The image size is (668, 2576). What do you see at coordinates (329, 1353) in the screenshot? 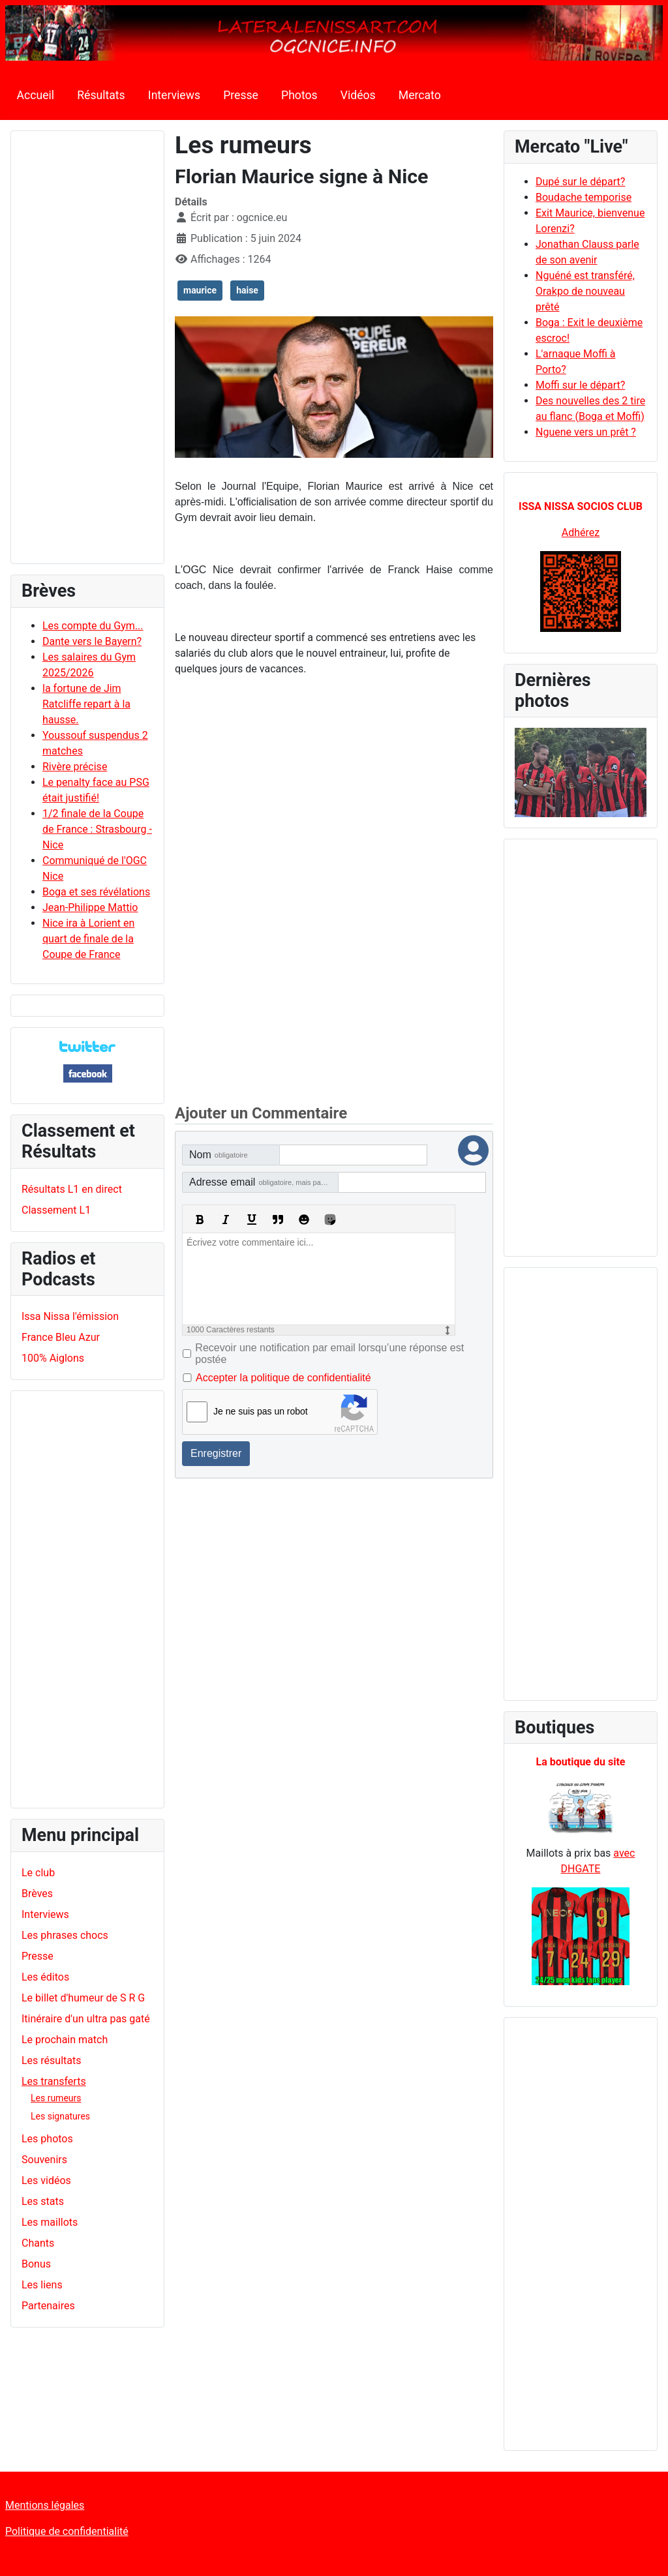
I see `Recevoir une notification par email lorsqu’une réponse est postée` at bounding box center [329, 1353].